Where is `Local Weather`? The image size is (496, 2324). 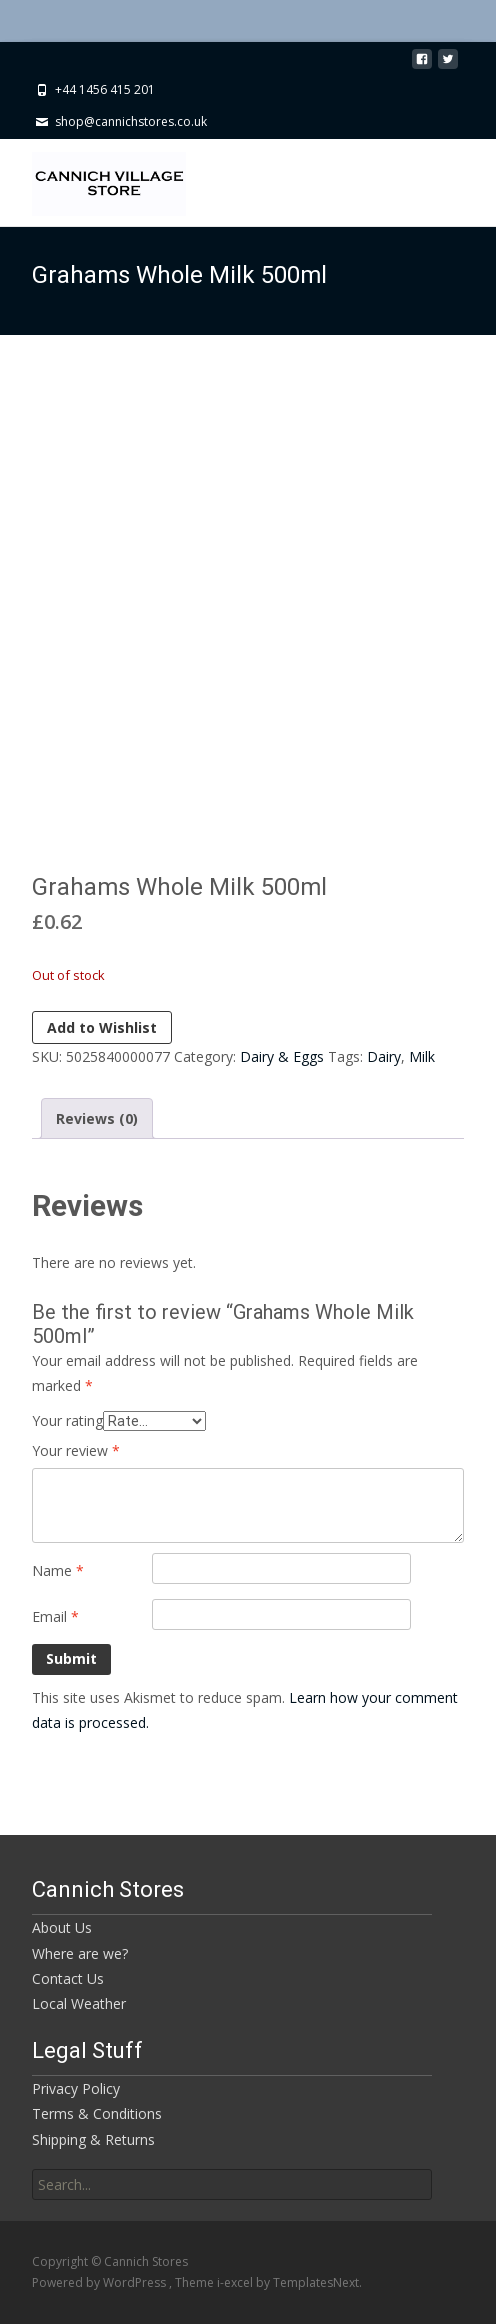 Local Weather is located at coordinates (79, 2003).